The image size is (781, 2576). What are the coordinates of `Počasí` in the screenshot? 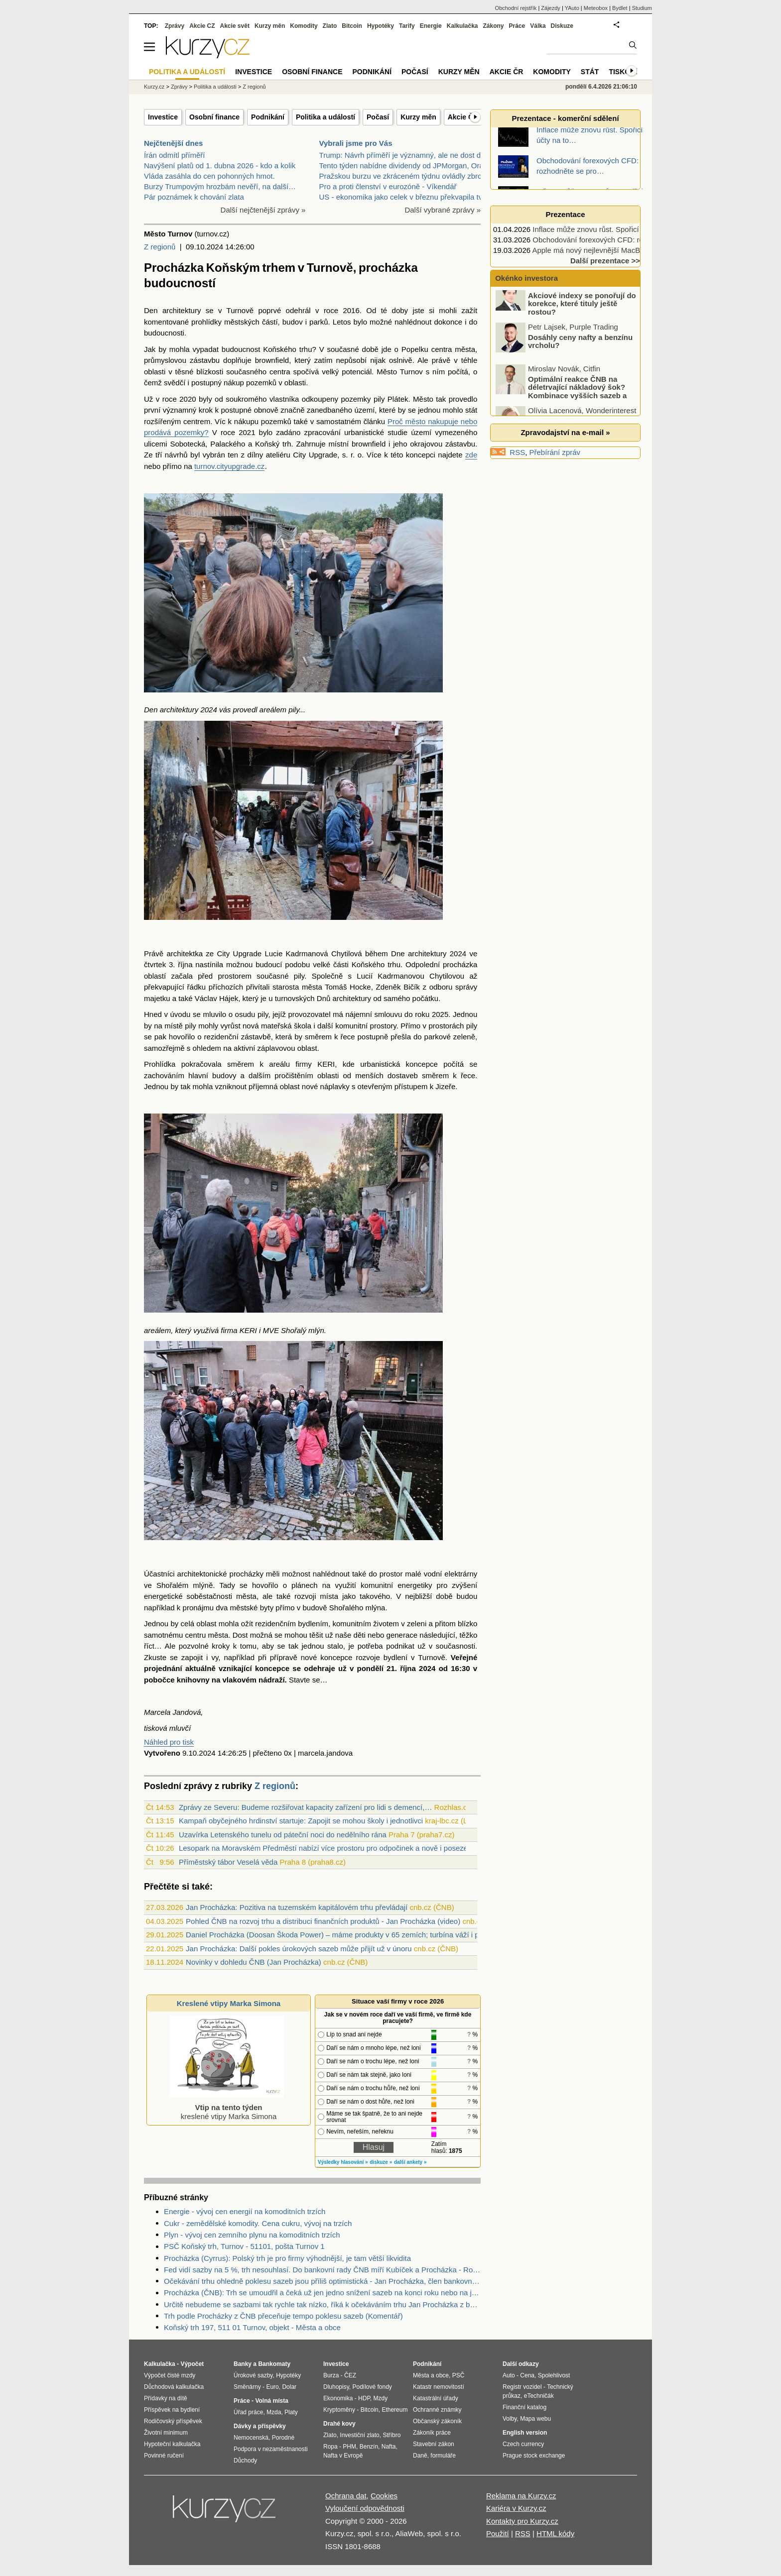 It's located at (378, 117).